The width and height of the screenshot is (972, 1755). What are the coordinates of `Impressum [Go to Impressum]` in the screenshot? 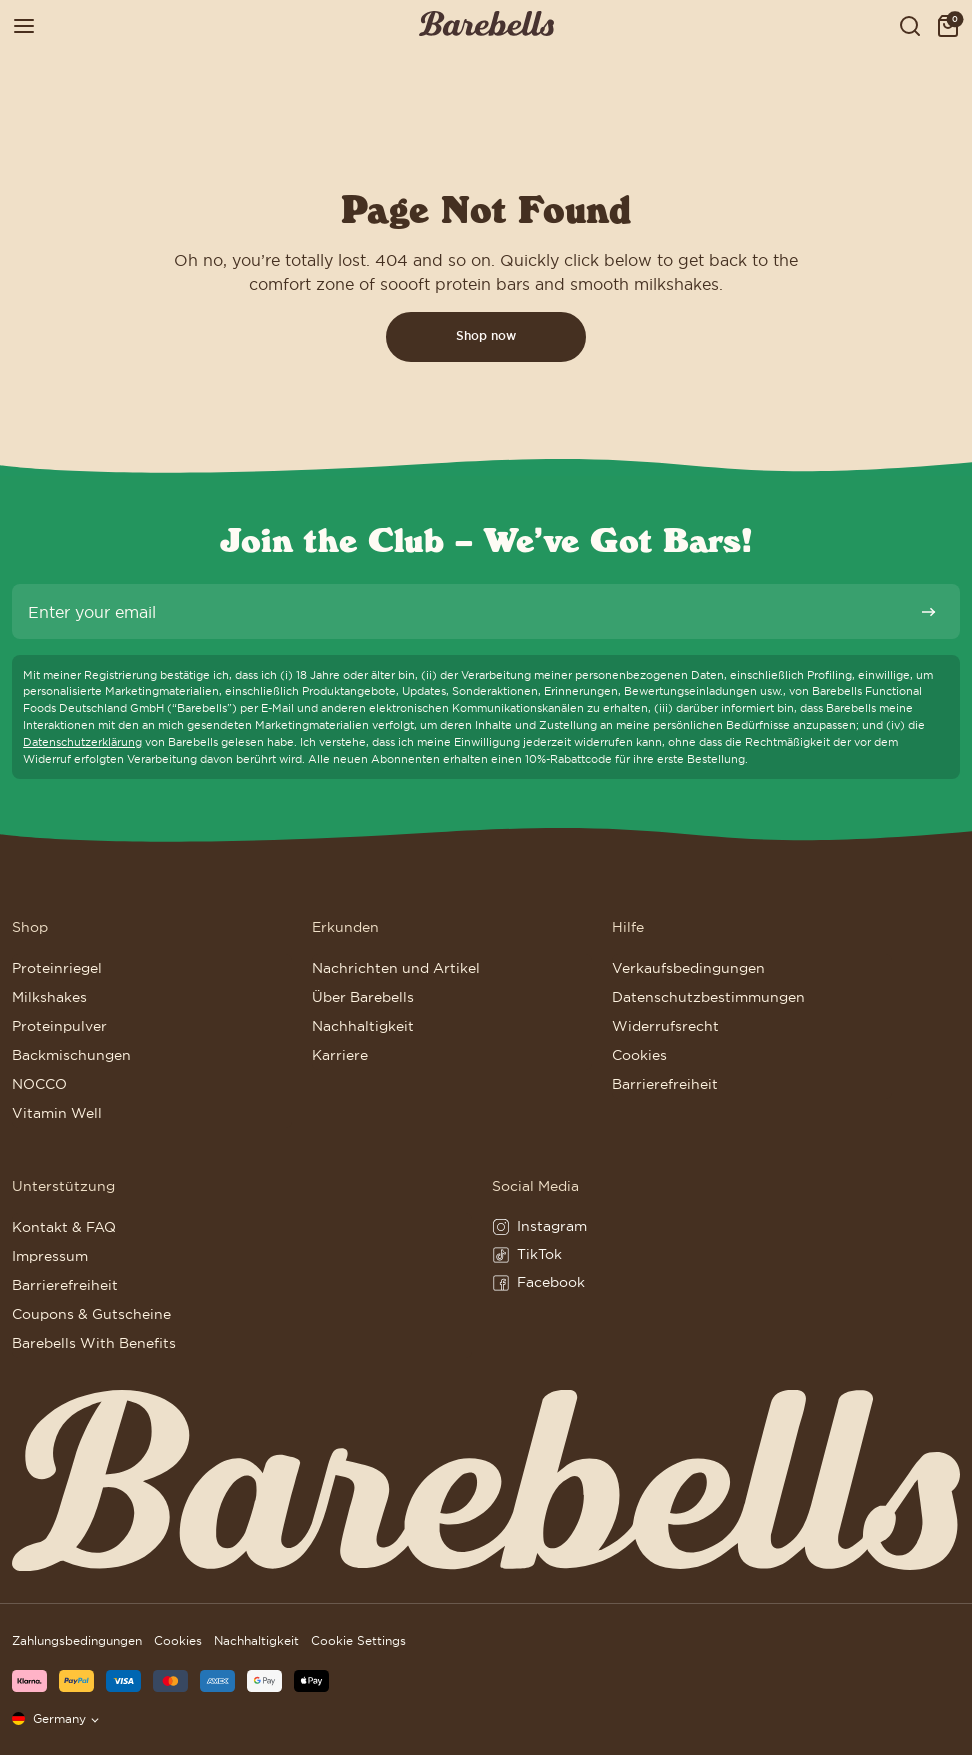 It's located at (50, 1256).